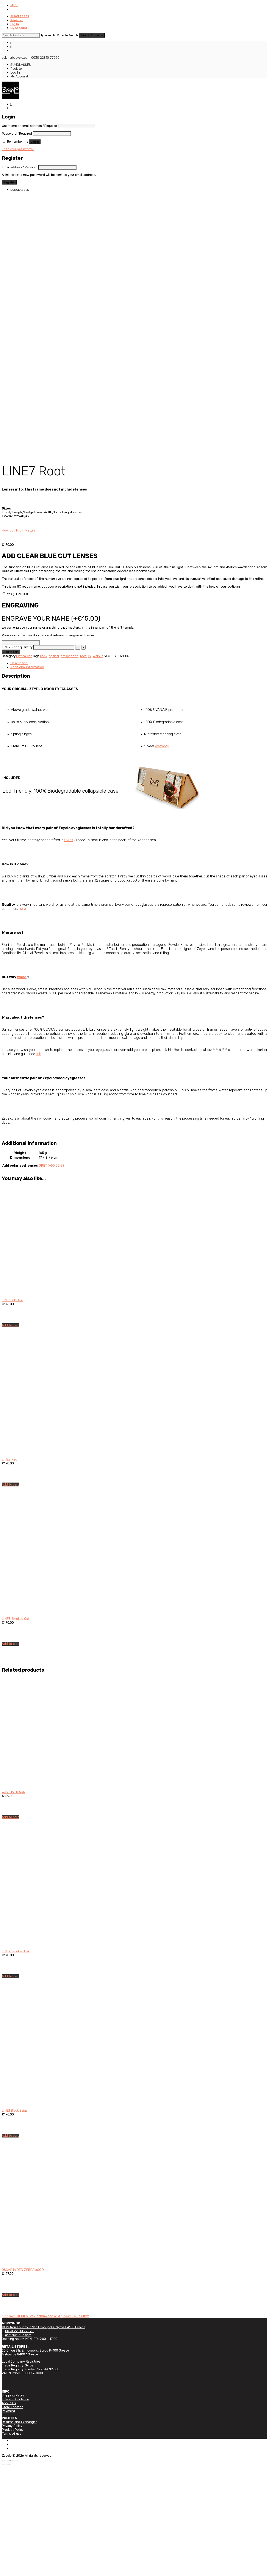 The width and height of the screenshot is (269, 2576). What do you see at coordinates (89, 656) in the screenshot?
I see `rx` at bounding box center [89, 656].